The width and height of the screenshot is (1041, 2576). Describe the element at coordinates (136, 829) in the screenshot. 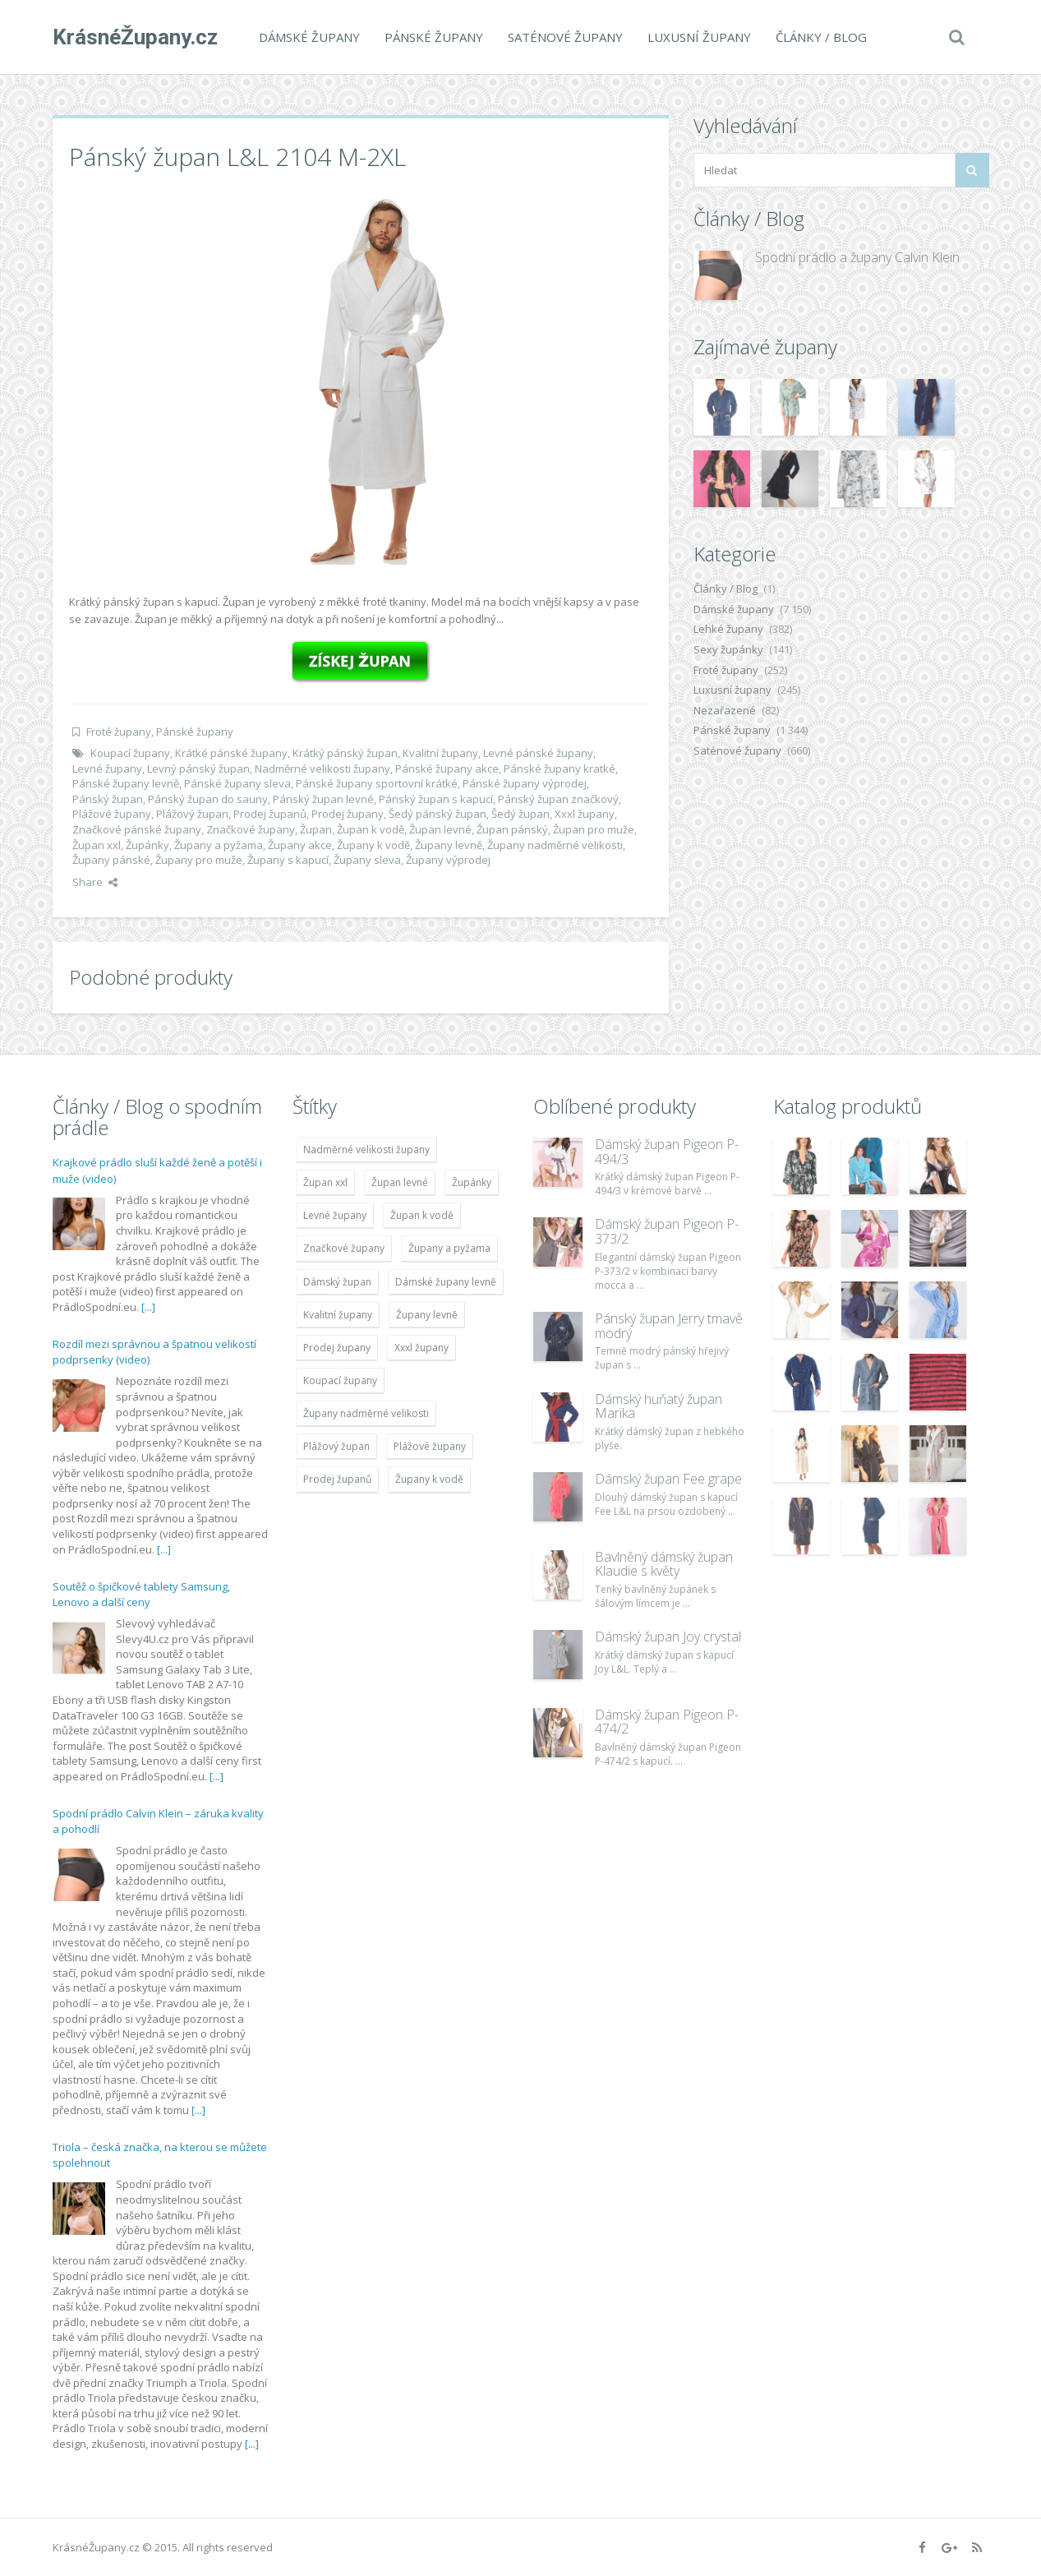

I see `Značkové pánské župany` at that location.